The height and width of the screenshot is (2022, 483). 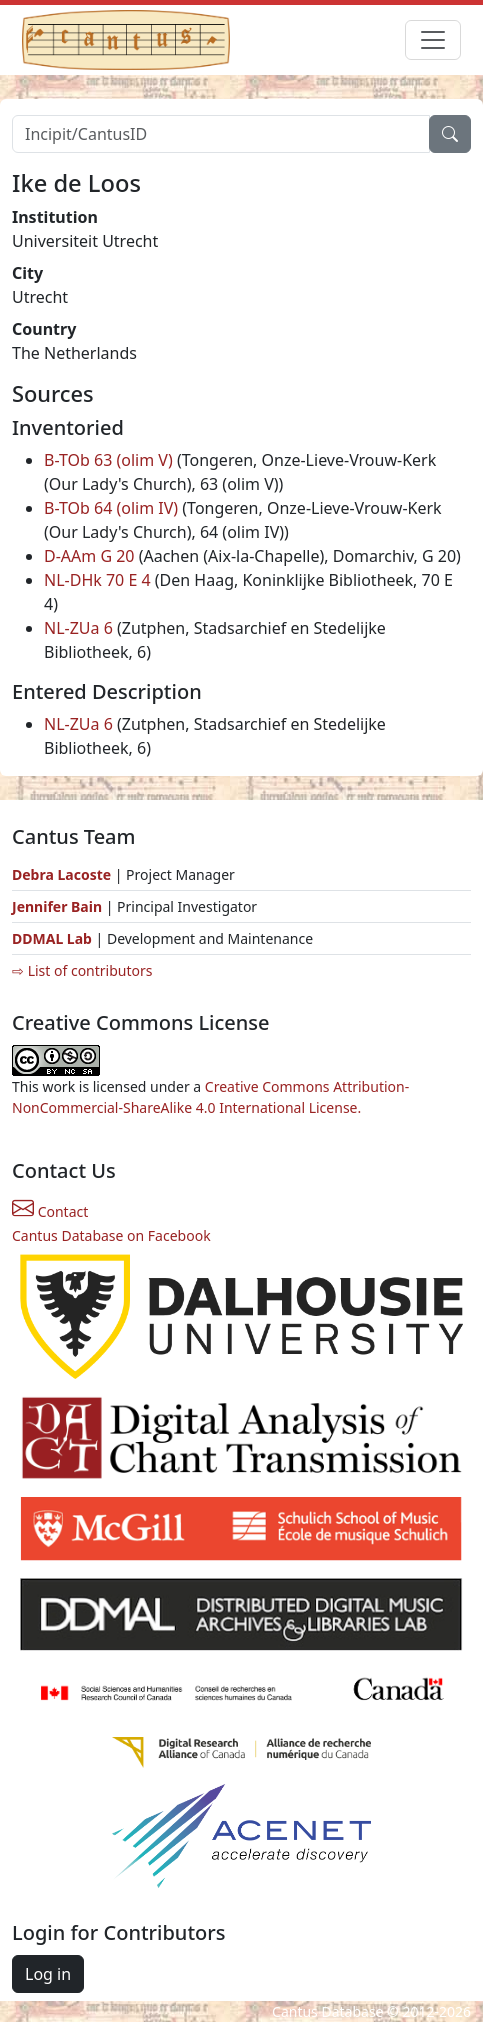 What do you see at coordinates (48, 1974) in the screenshot?
I see `Log in` at bounding box center [48, 1974].